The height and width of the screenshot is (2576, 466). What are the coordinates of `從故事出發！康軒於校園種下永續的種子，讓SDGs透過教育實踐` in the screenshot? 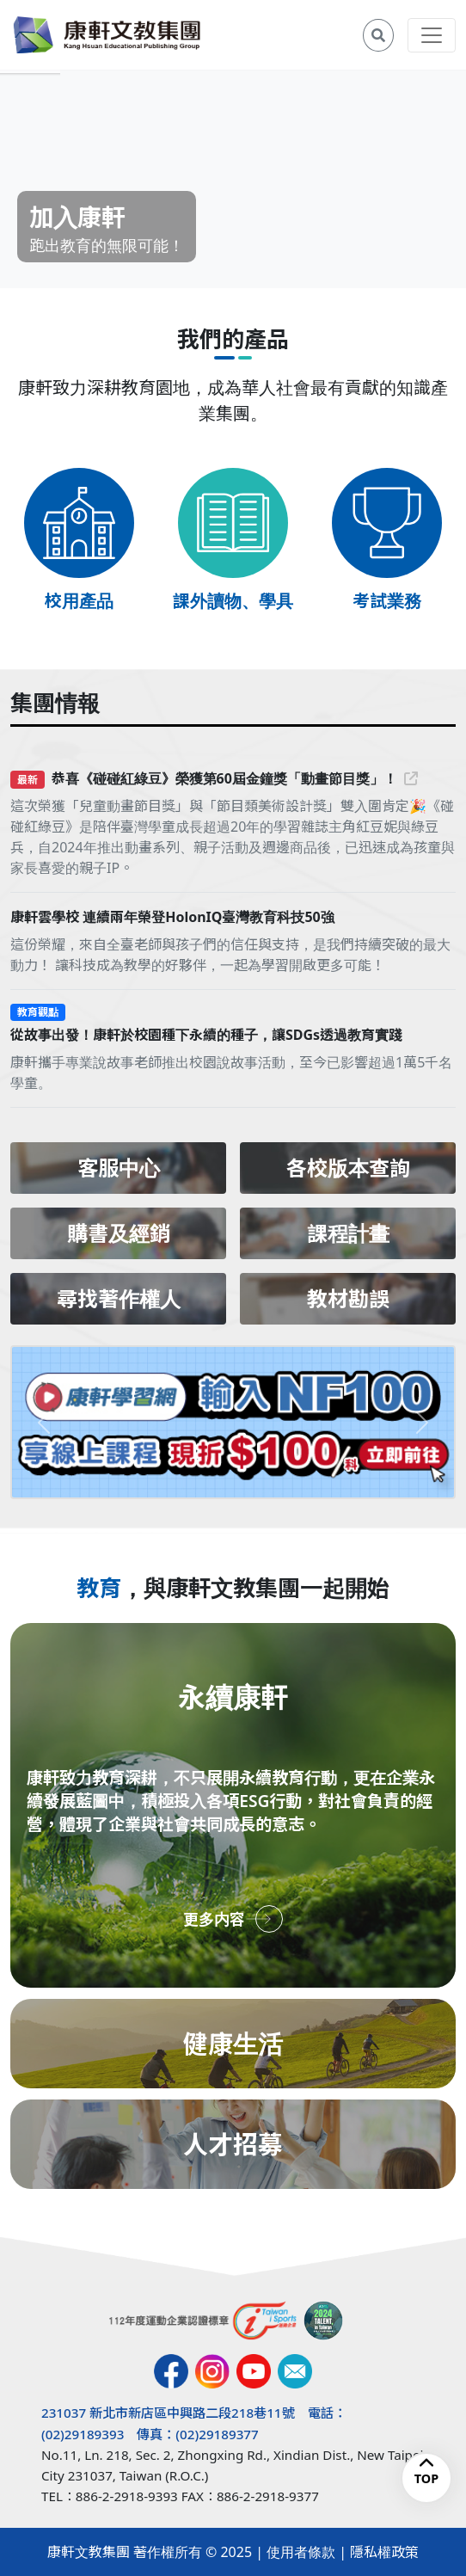 It's located at (206, 1034).